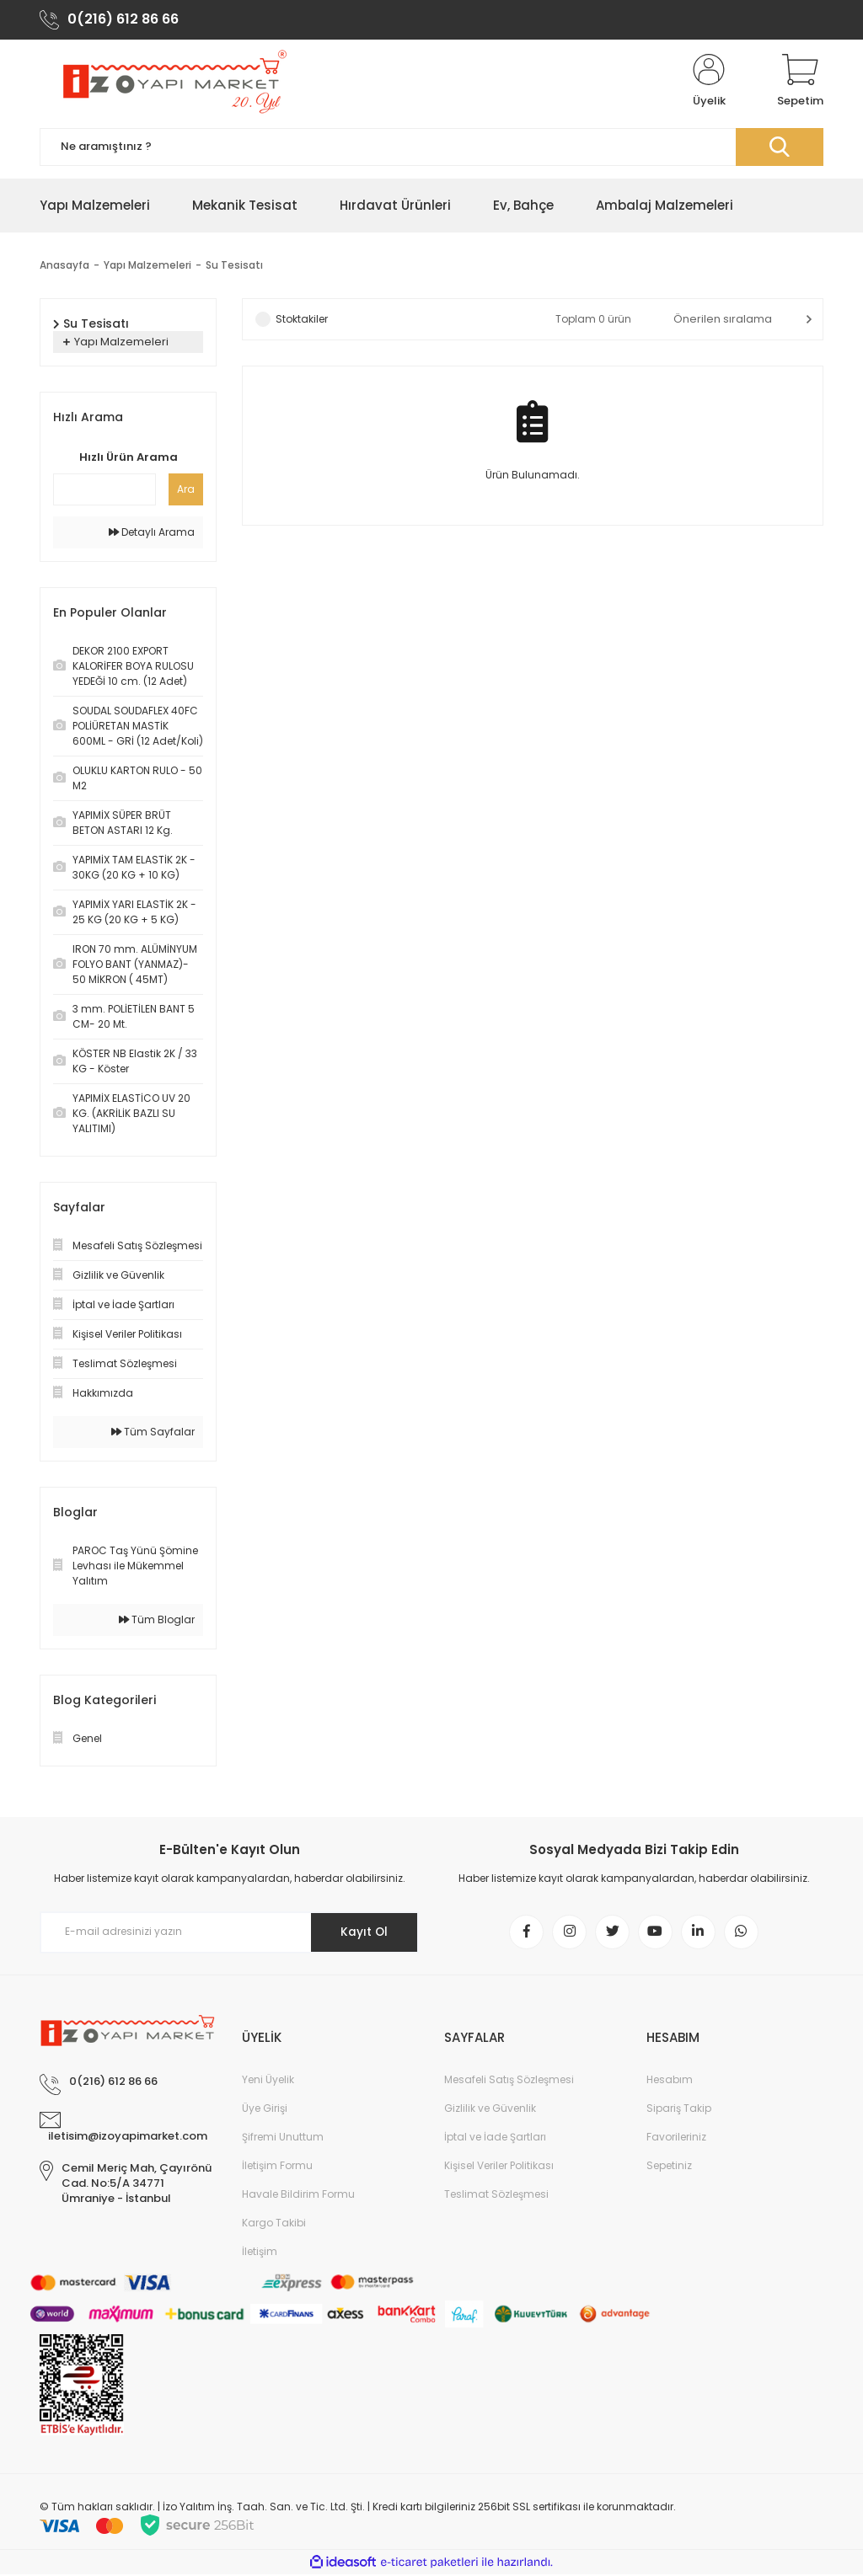 The image size is (863, 2576). Describe the element at coordinates (496, 2196) in the screenshot. I see `Teslimat Sözleşmesi` at that location.